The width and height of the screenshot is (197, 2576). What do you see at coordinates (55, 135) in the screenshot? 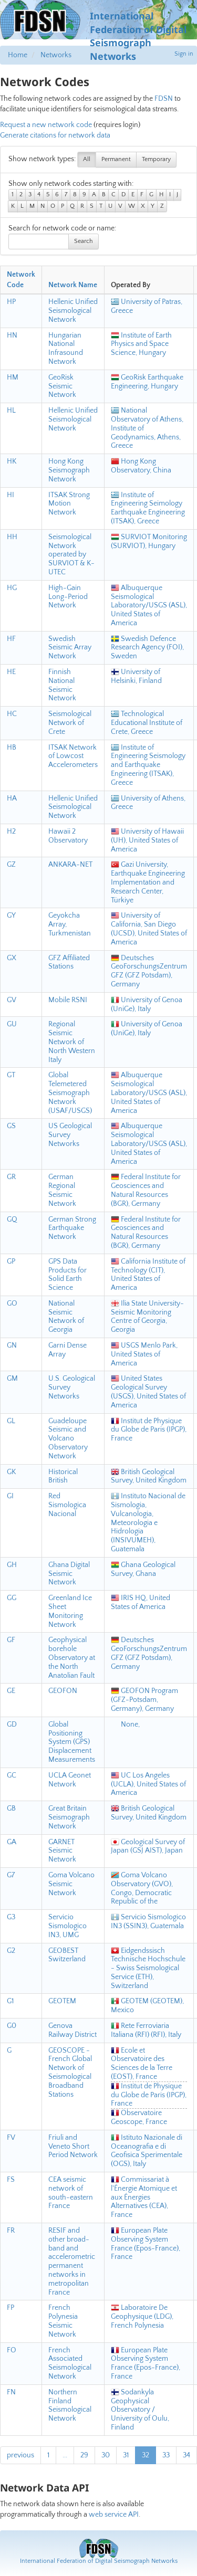
I see `Generate citations for network data` at bounding box center [55, 135].